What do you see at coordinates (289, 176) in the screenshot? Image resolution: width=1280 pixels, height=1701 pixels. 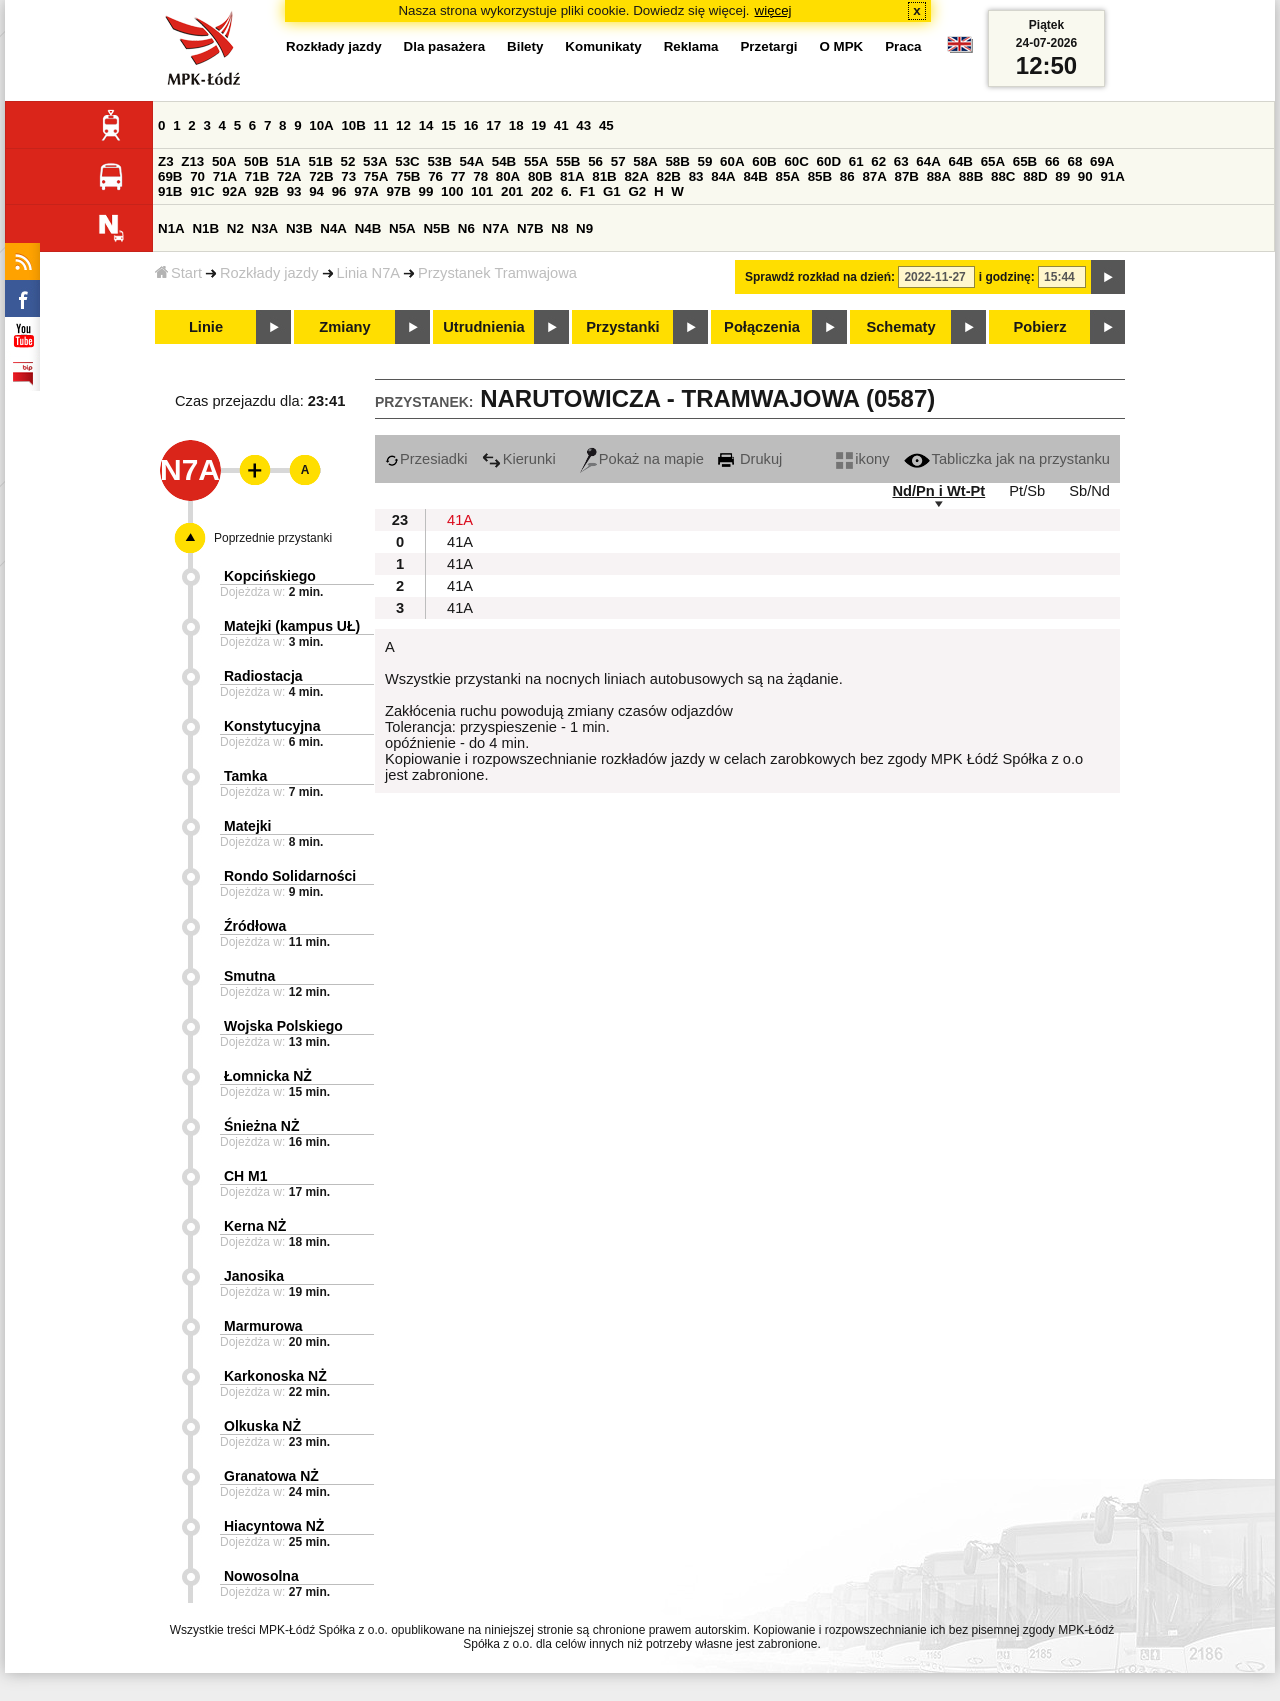 I see `72A` at bounding box center [289, 176].